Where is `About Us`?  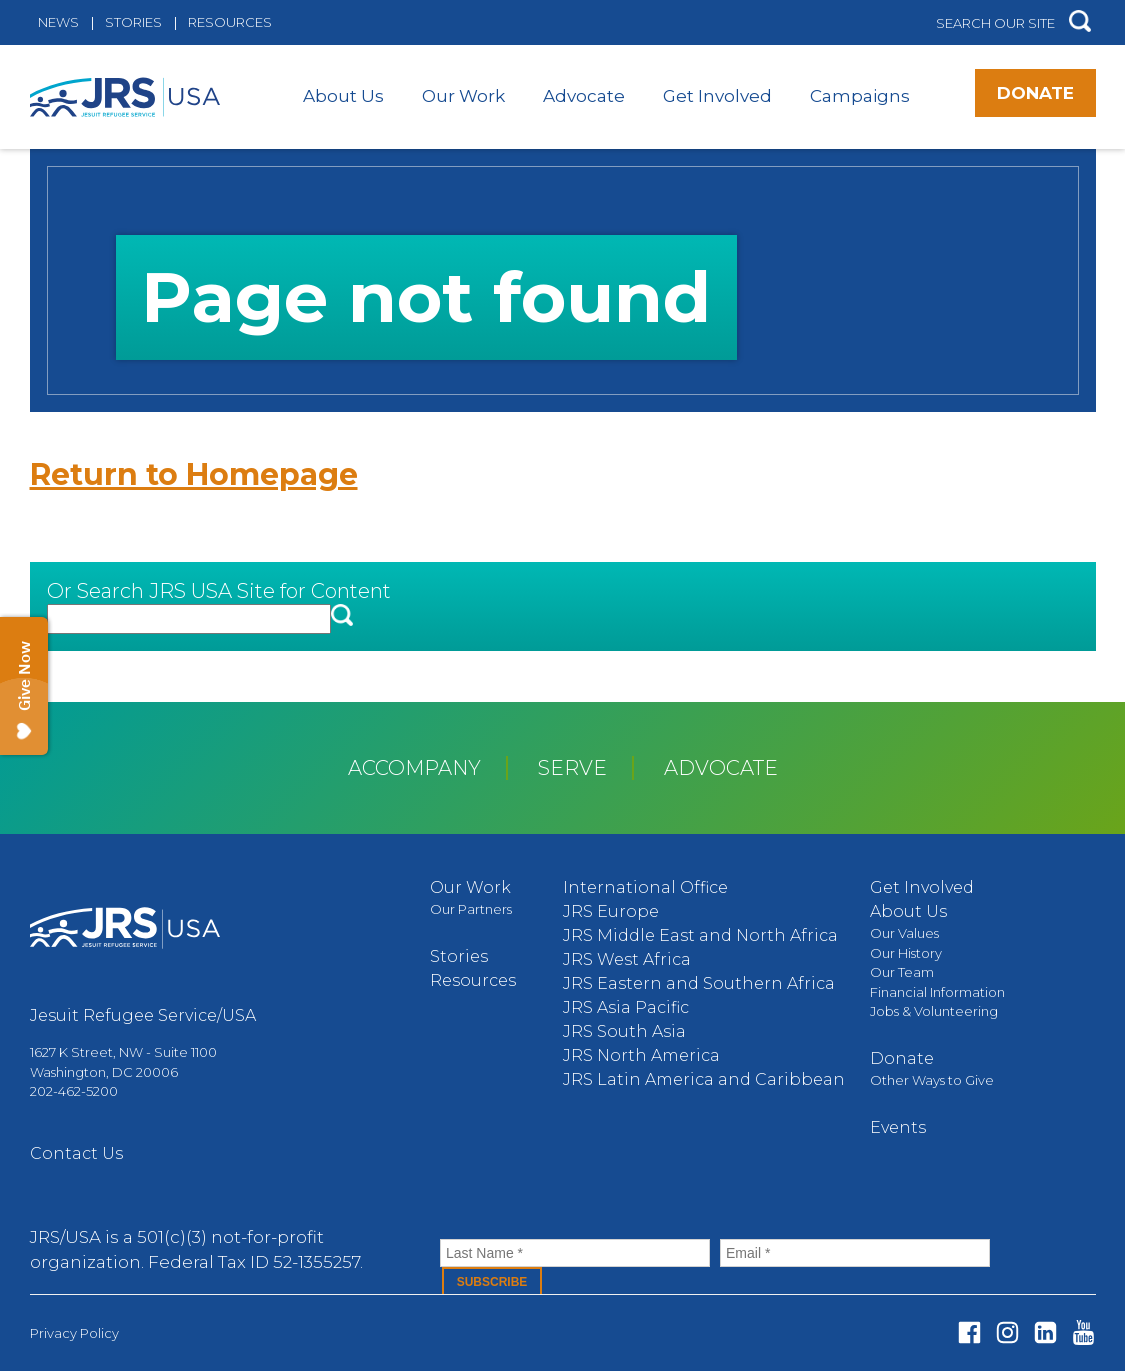 About Us is located at coordinates (343, 96).